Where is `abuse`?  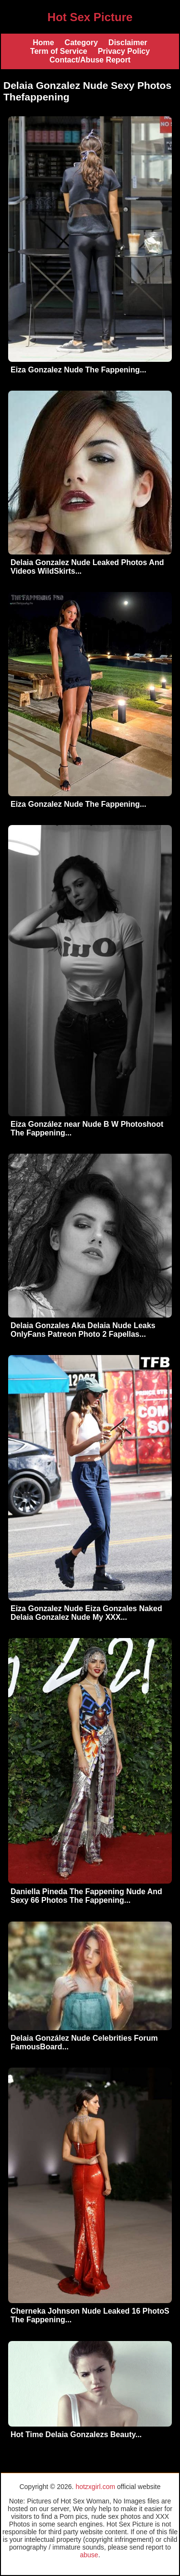 abuse is located at coordinates (89, 2555).